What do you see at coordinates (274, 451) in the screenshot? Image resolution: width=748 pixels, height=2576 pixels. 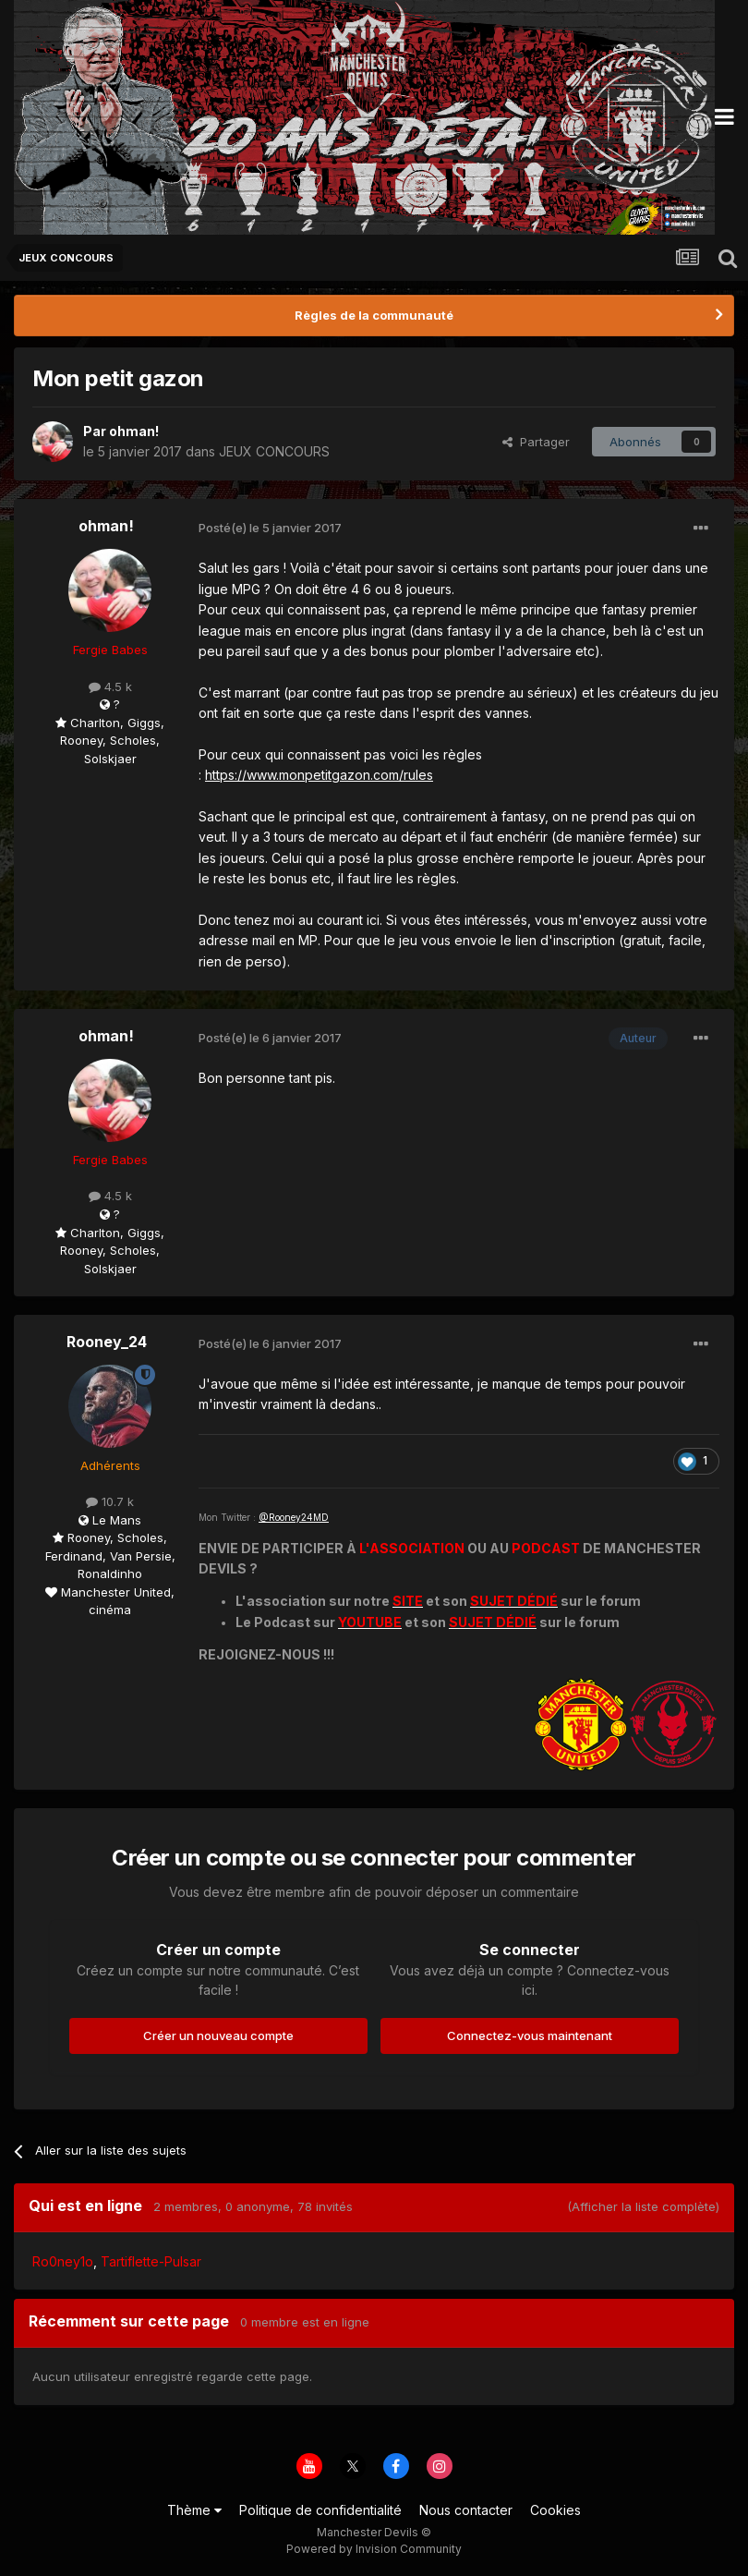 I see `JEUX CONCOURS` at bounding box center [274, 451].